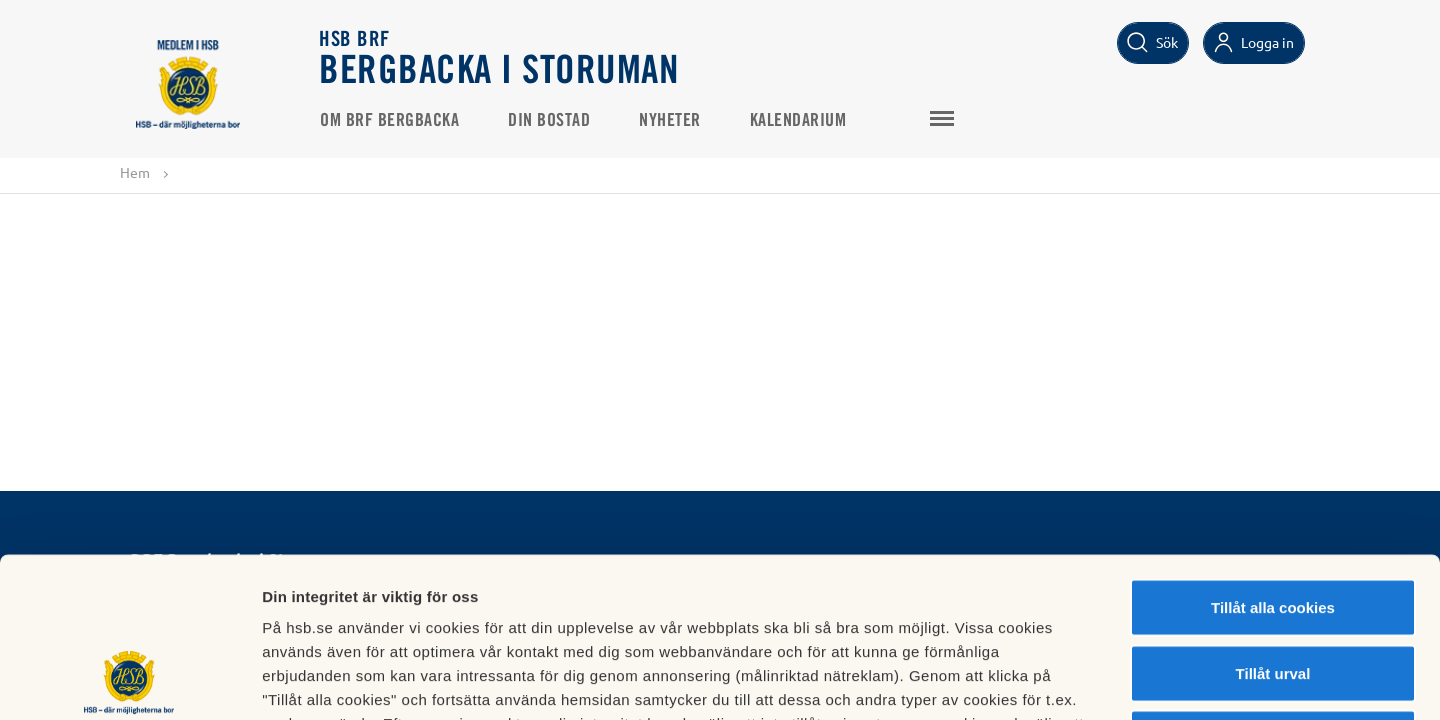 Image resolution: width=1440 pixels, height=720 pixels. I want to click on Mer information, so click(1063, 680).